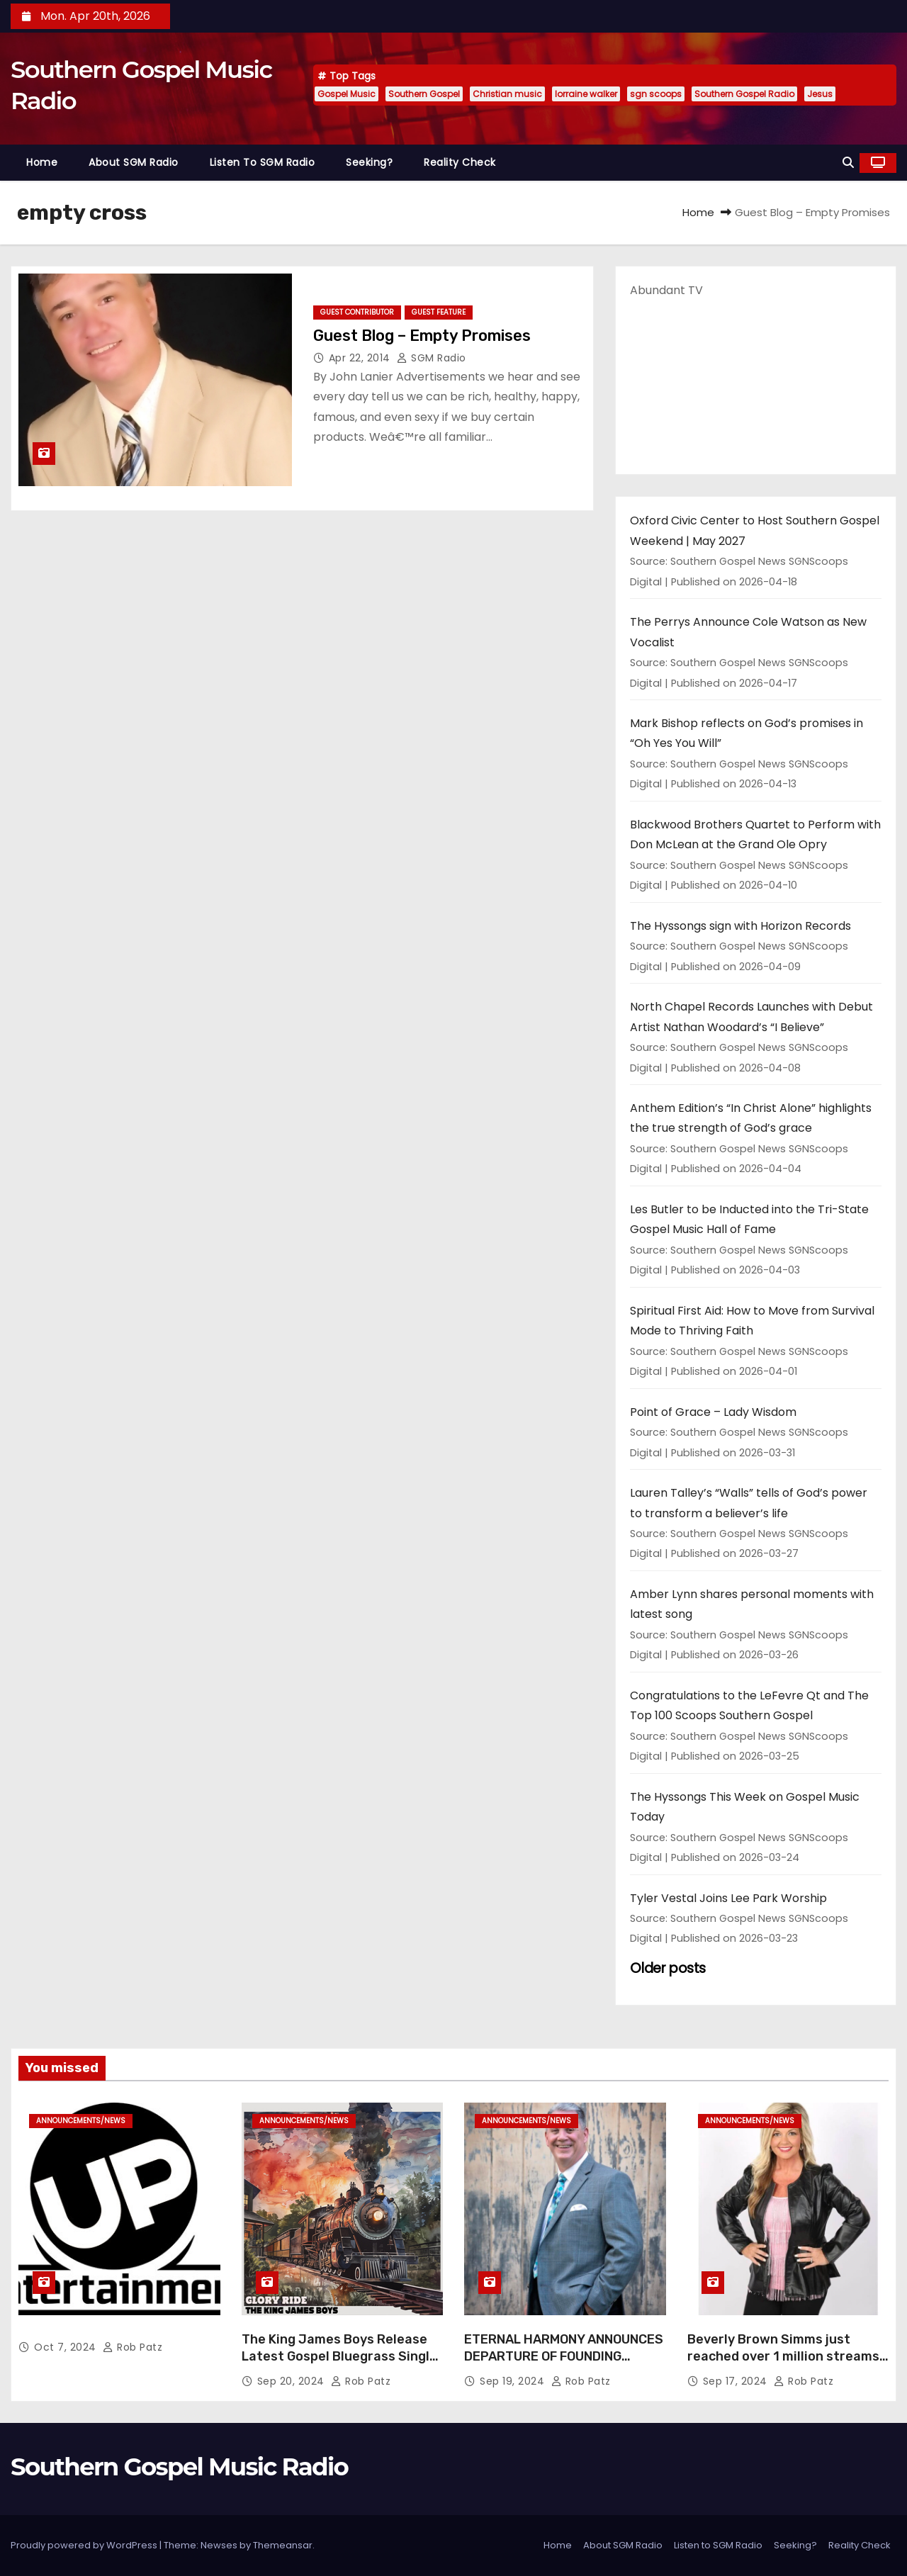  I want to click on [button], so click(848, 162).